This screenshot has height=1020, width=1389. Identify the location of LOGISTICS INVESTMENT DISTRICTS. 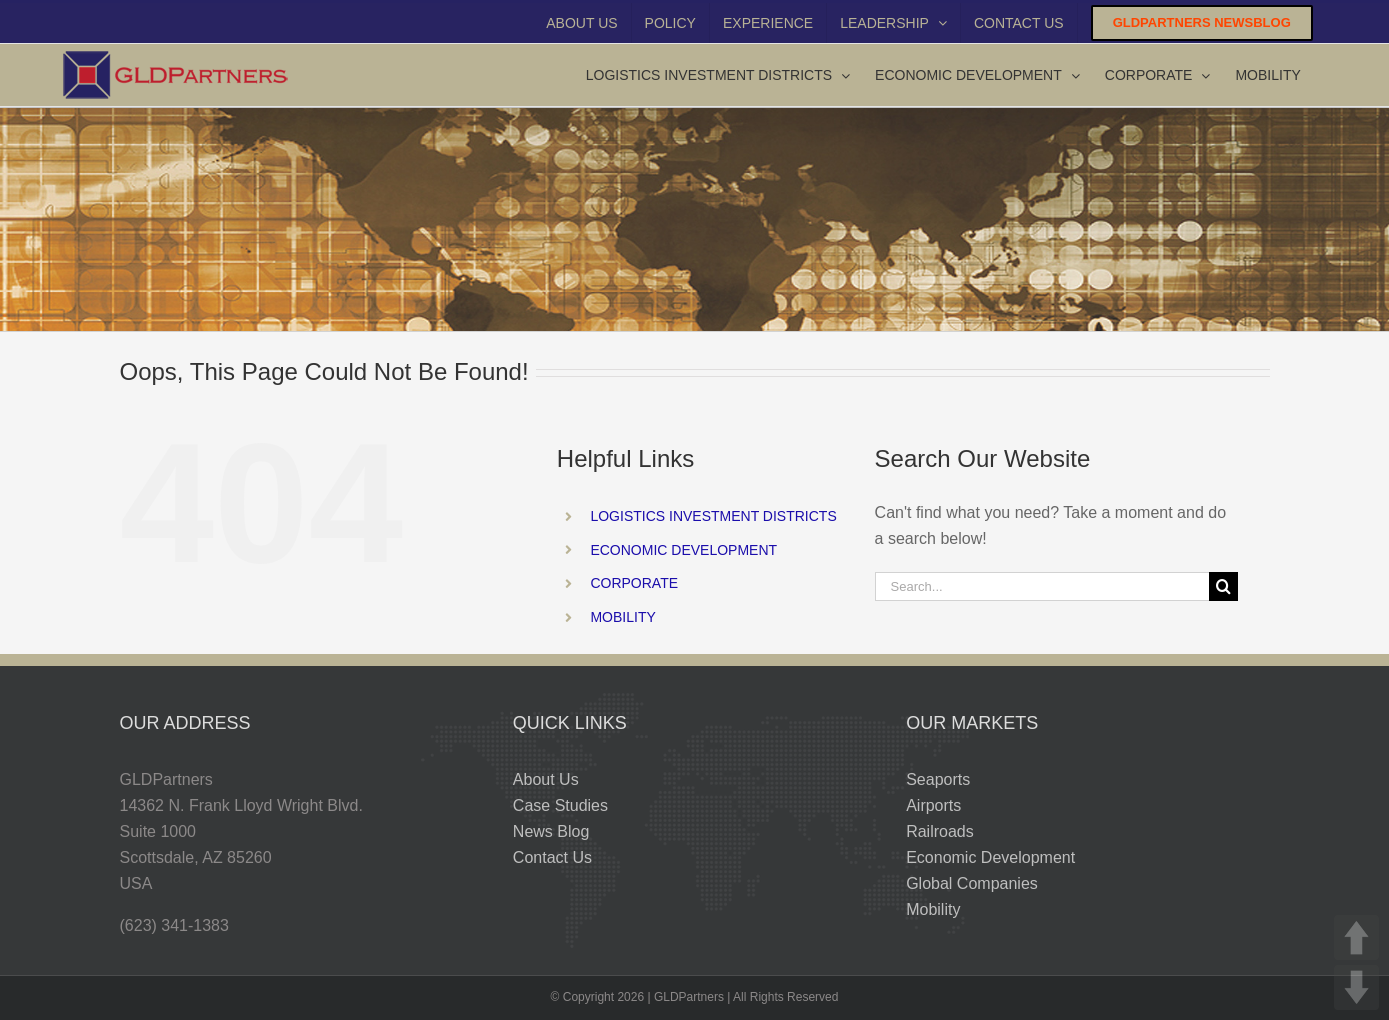
(713, 516).